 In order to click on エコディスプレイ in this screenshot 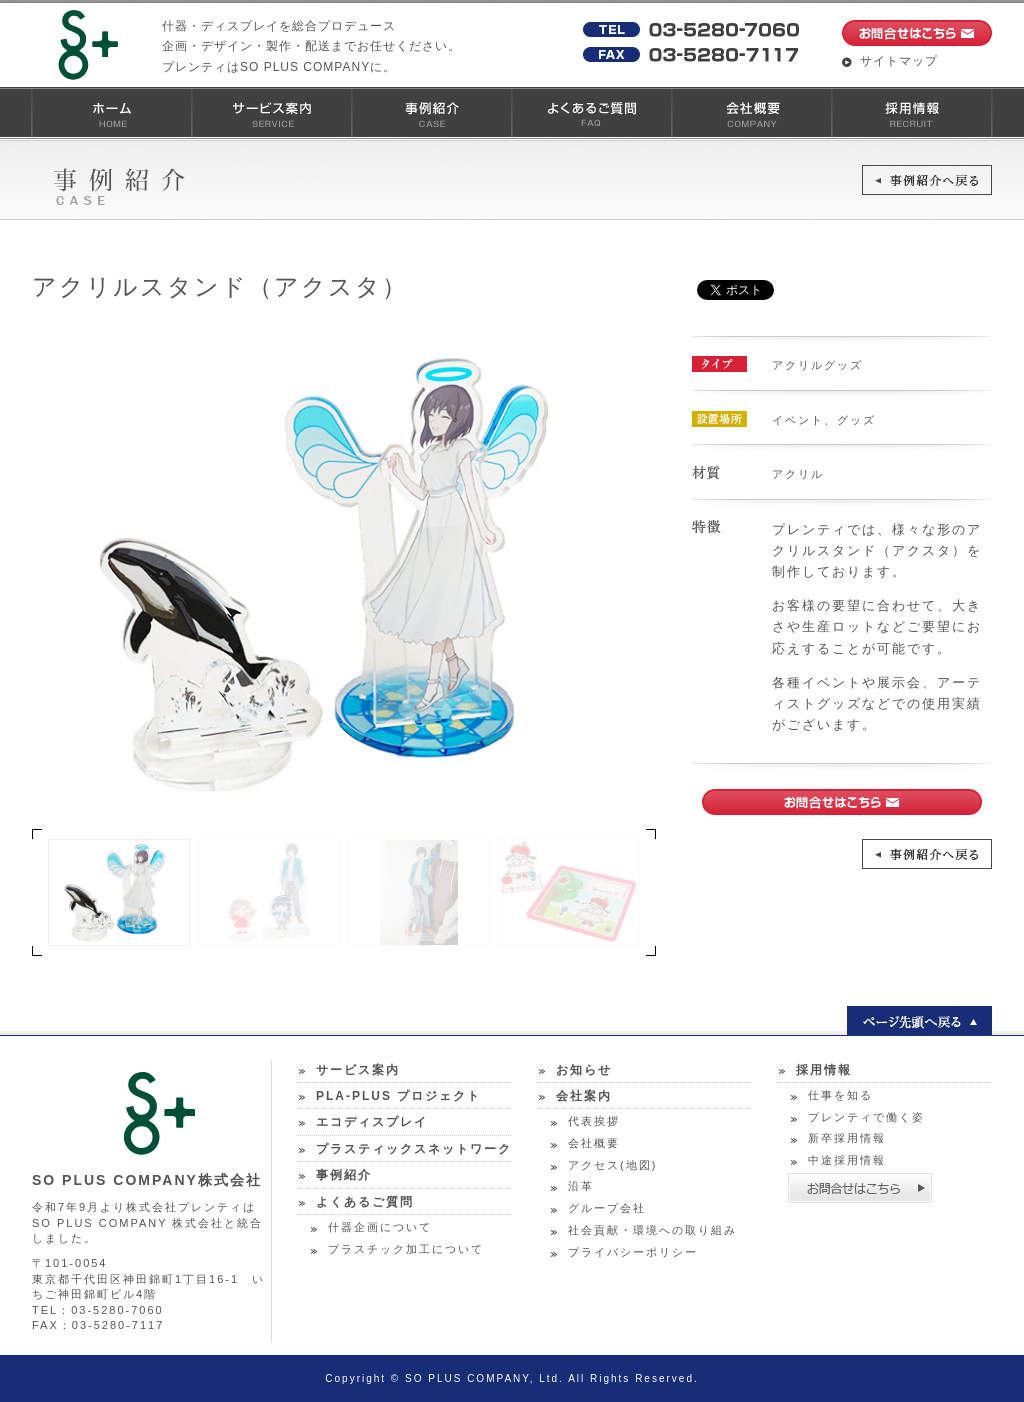, I will do `click(372, 1122)`.